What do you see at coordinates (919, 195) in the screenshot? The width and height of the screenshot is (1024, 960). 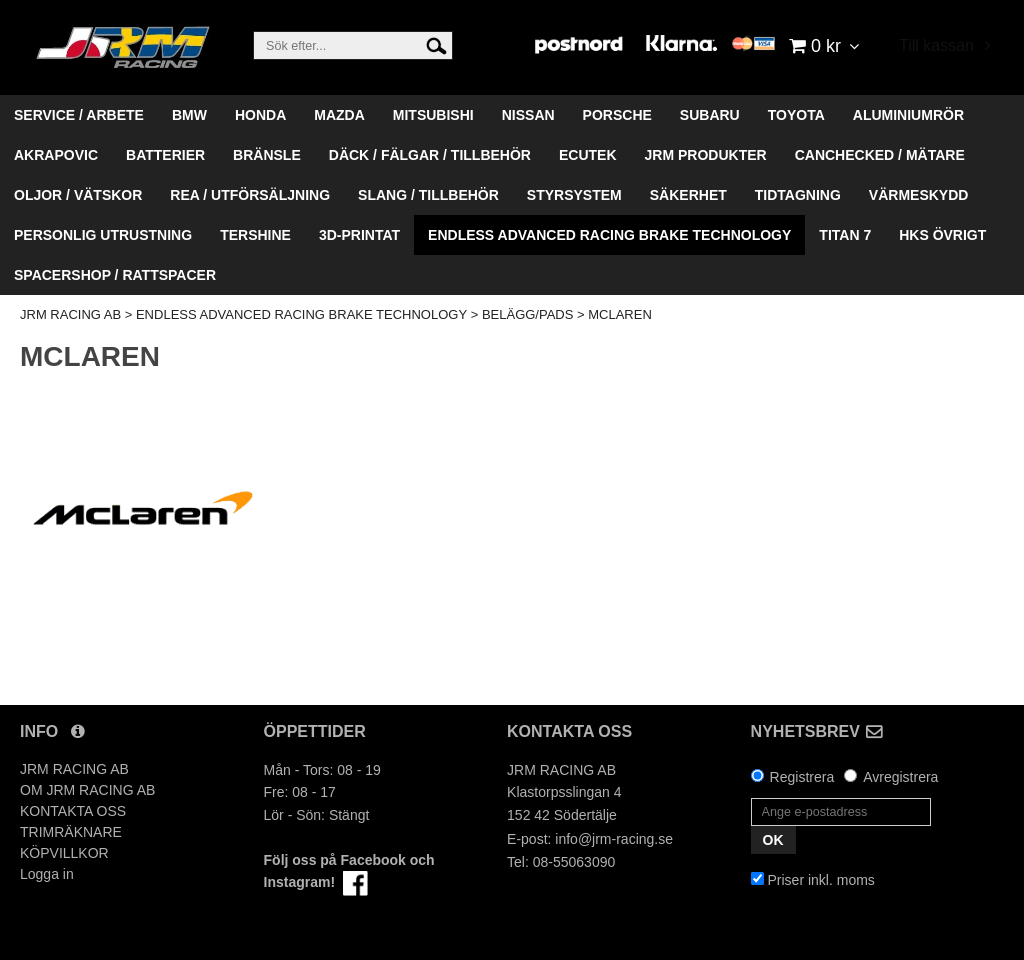 I see `VÄRMESKYDD` at bounding box center [919, 195].